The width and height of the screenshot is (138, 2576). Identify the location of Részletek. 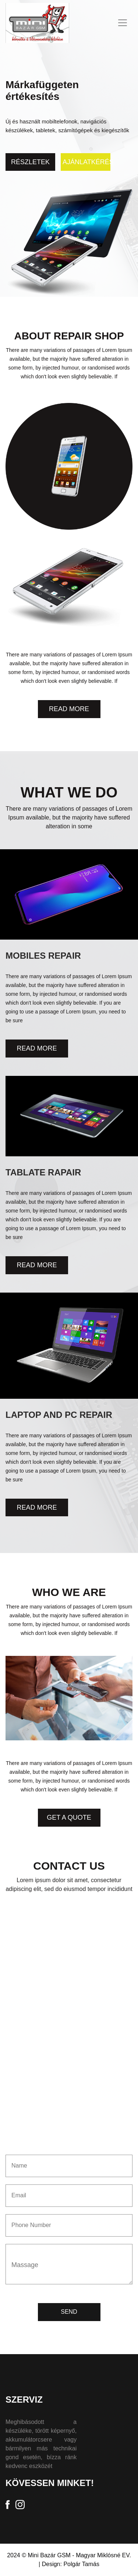
(30, 162).